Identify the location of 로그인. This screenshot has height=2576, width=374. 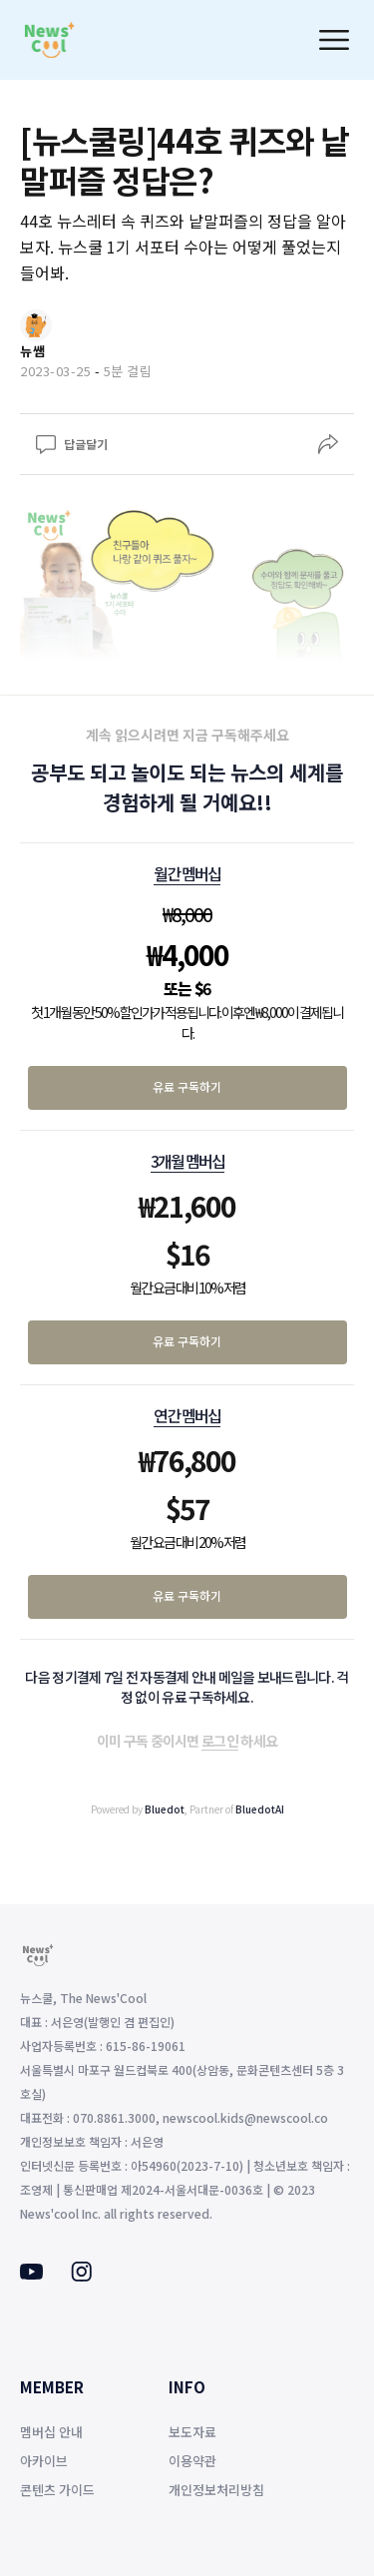
(219, 1741).